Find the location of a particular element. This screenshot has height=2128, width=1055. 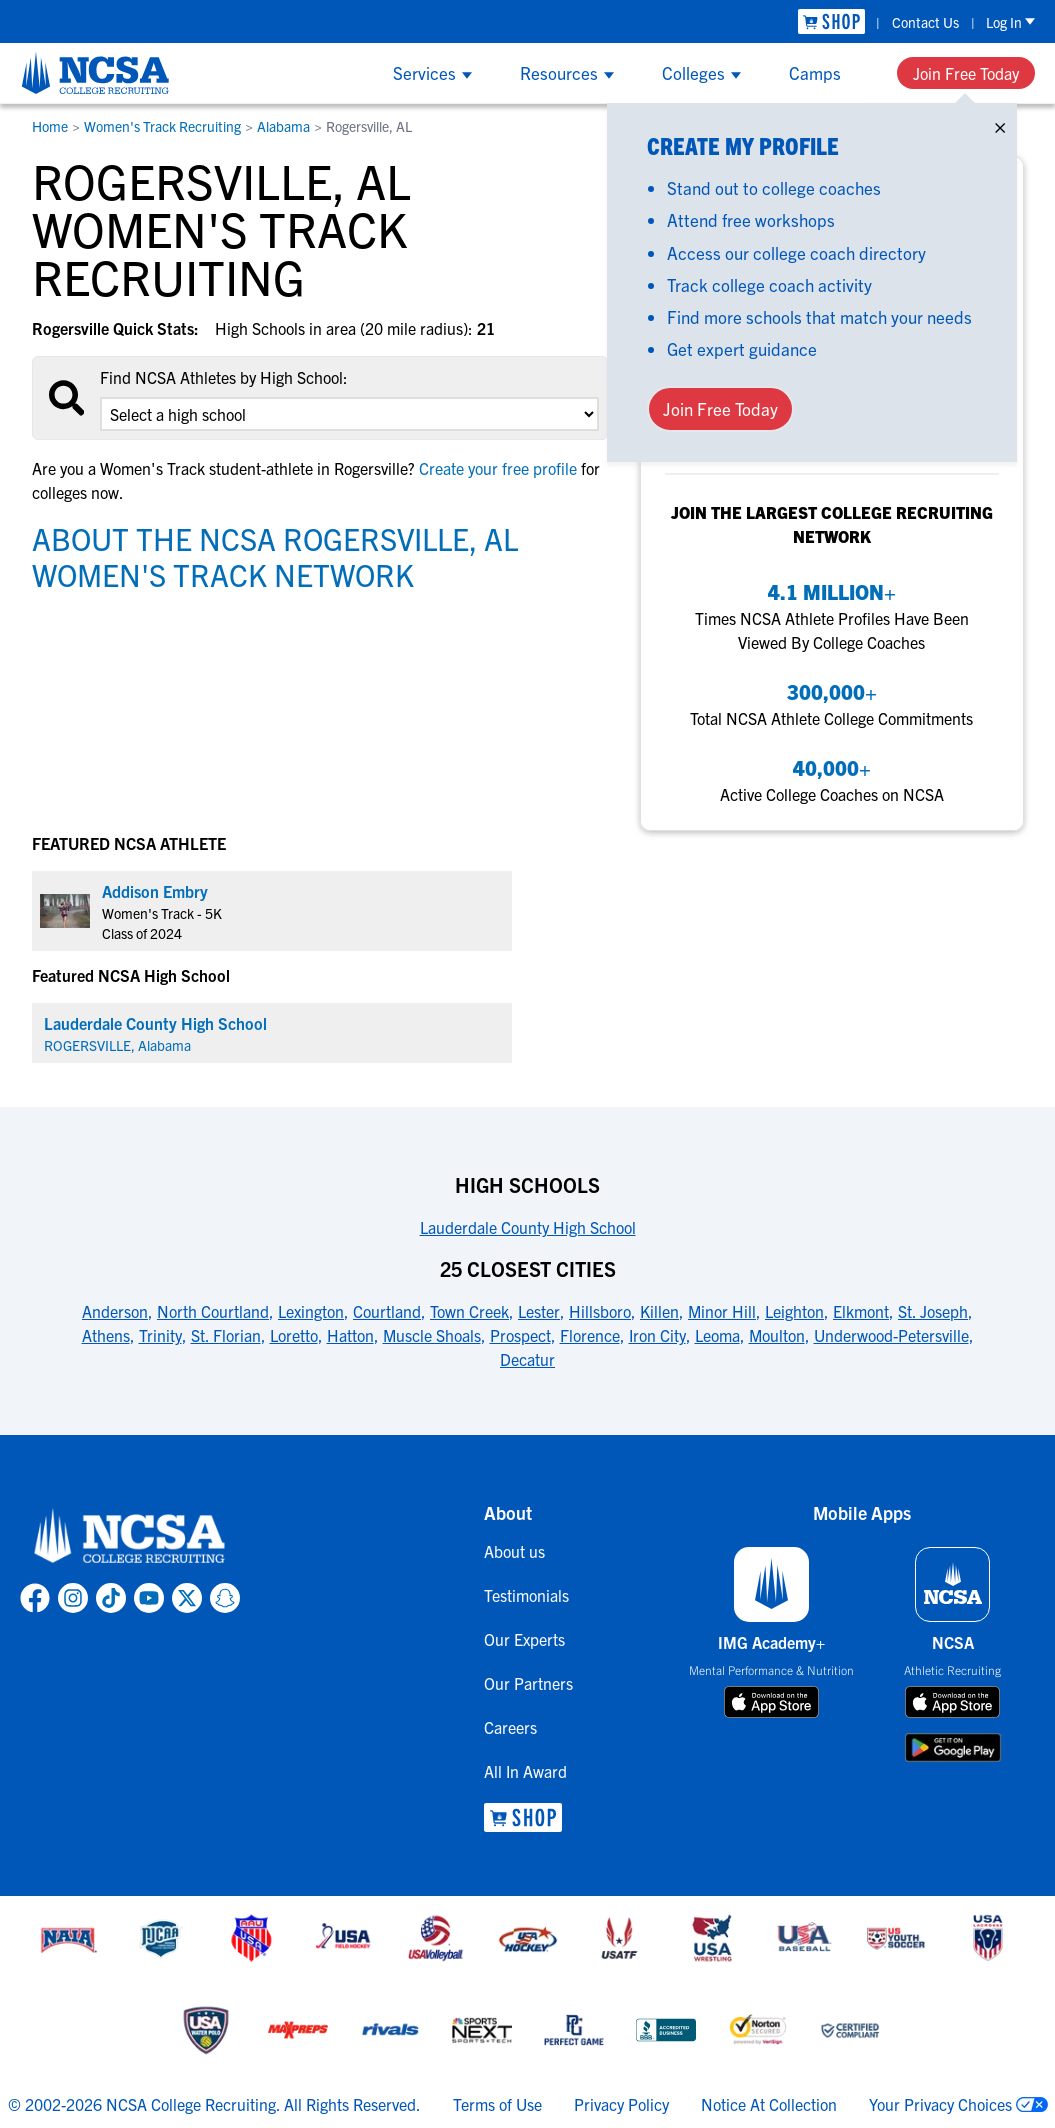

Hillsboro [link to 25 Closest Cities] is located at coordinates (600, 1311).